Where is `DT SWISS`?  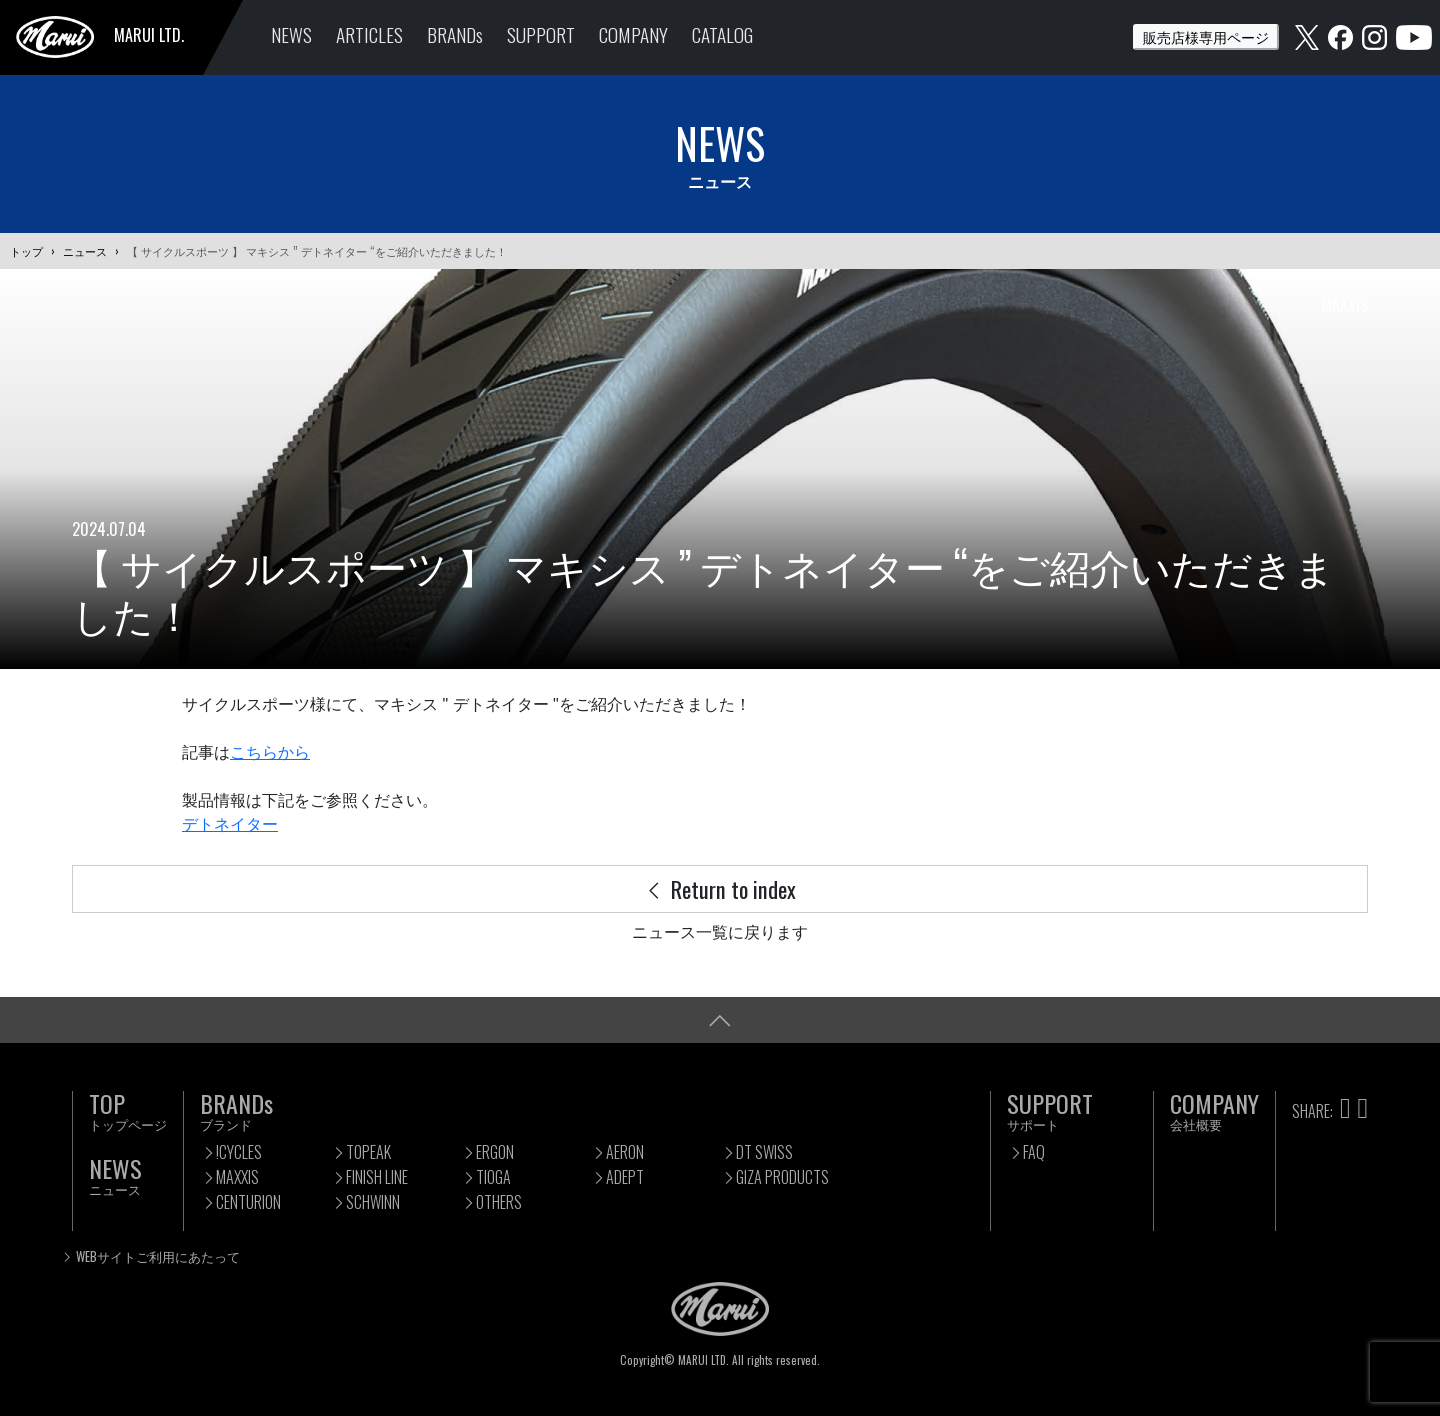
DT SWISS is located at coordinates (764, 1152).